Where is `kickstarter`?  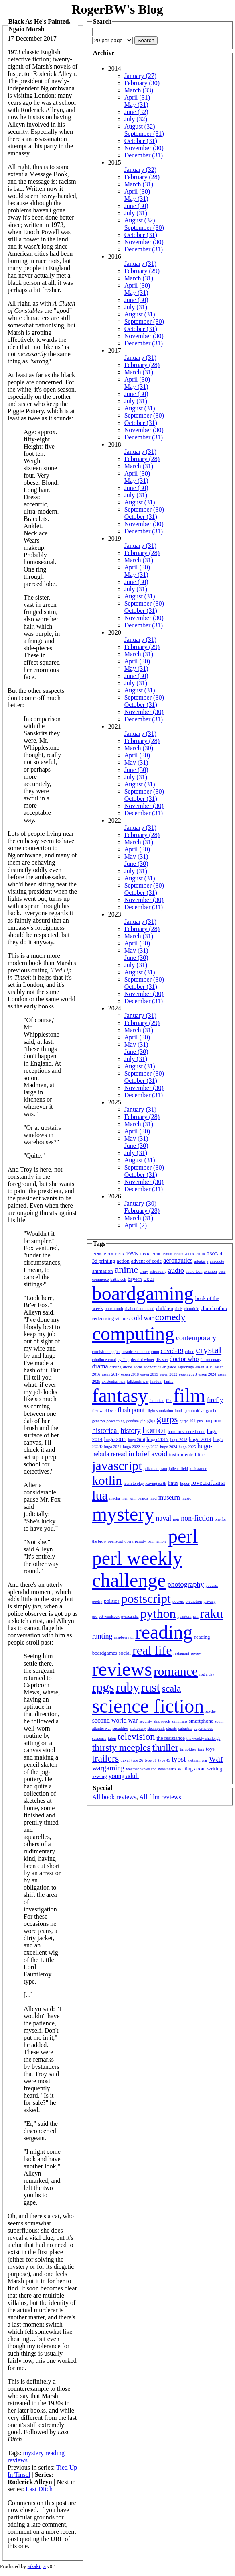
kickstarter is located at coordinates (198, 1468).